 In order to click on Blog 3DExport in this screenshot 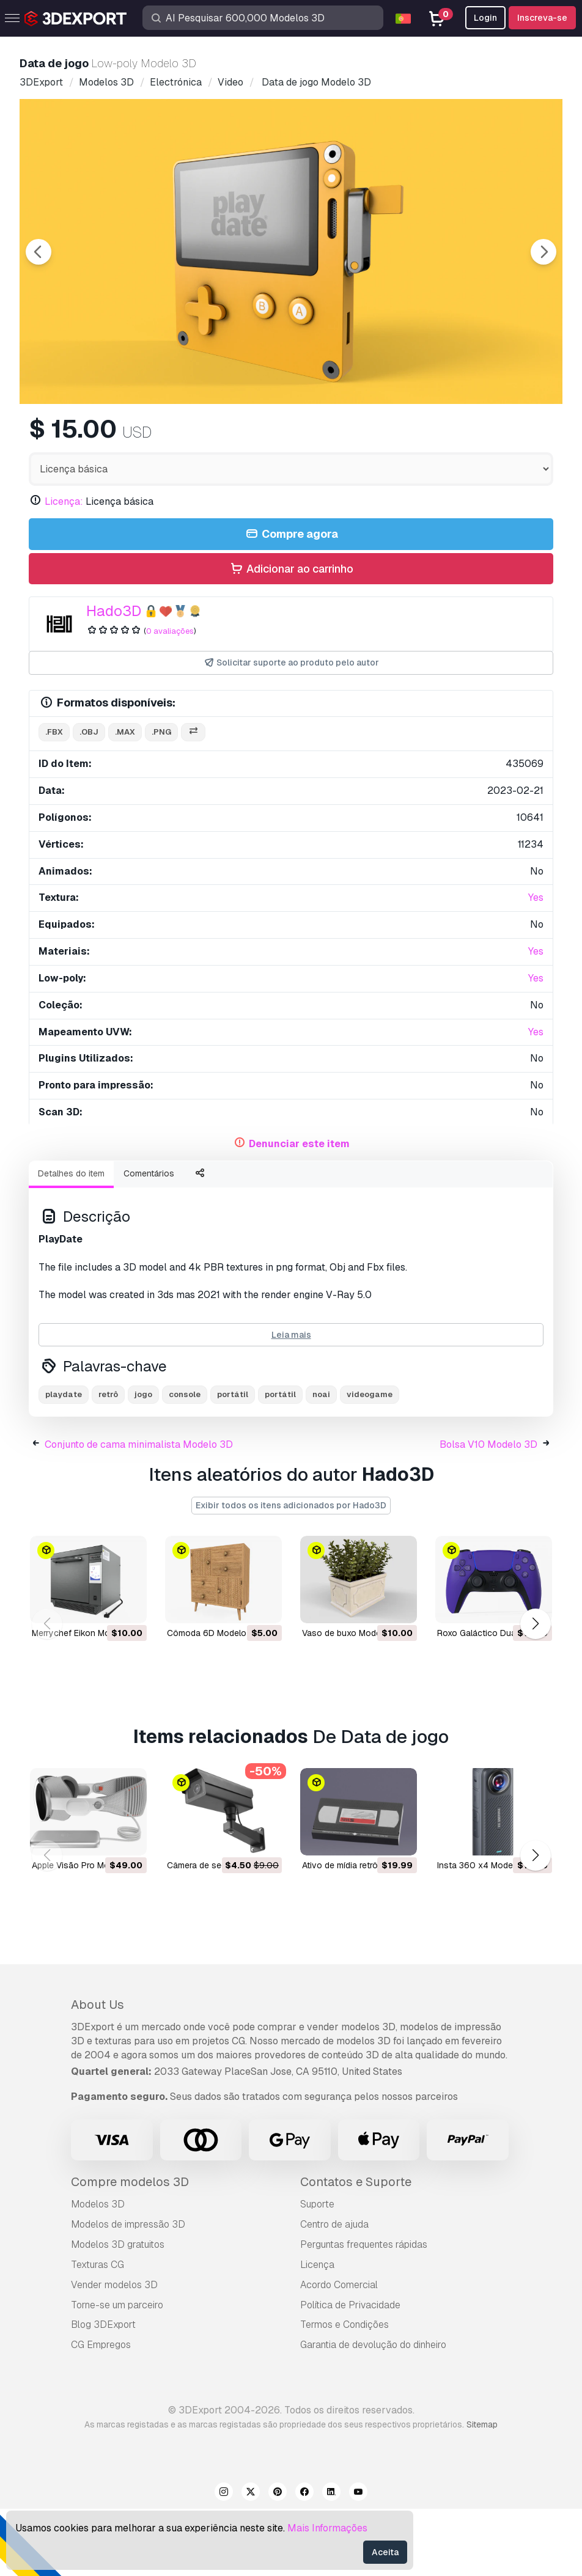, I will do `click(103, 2391)`.